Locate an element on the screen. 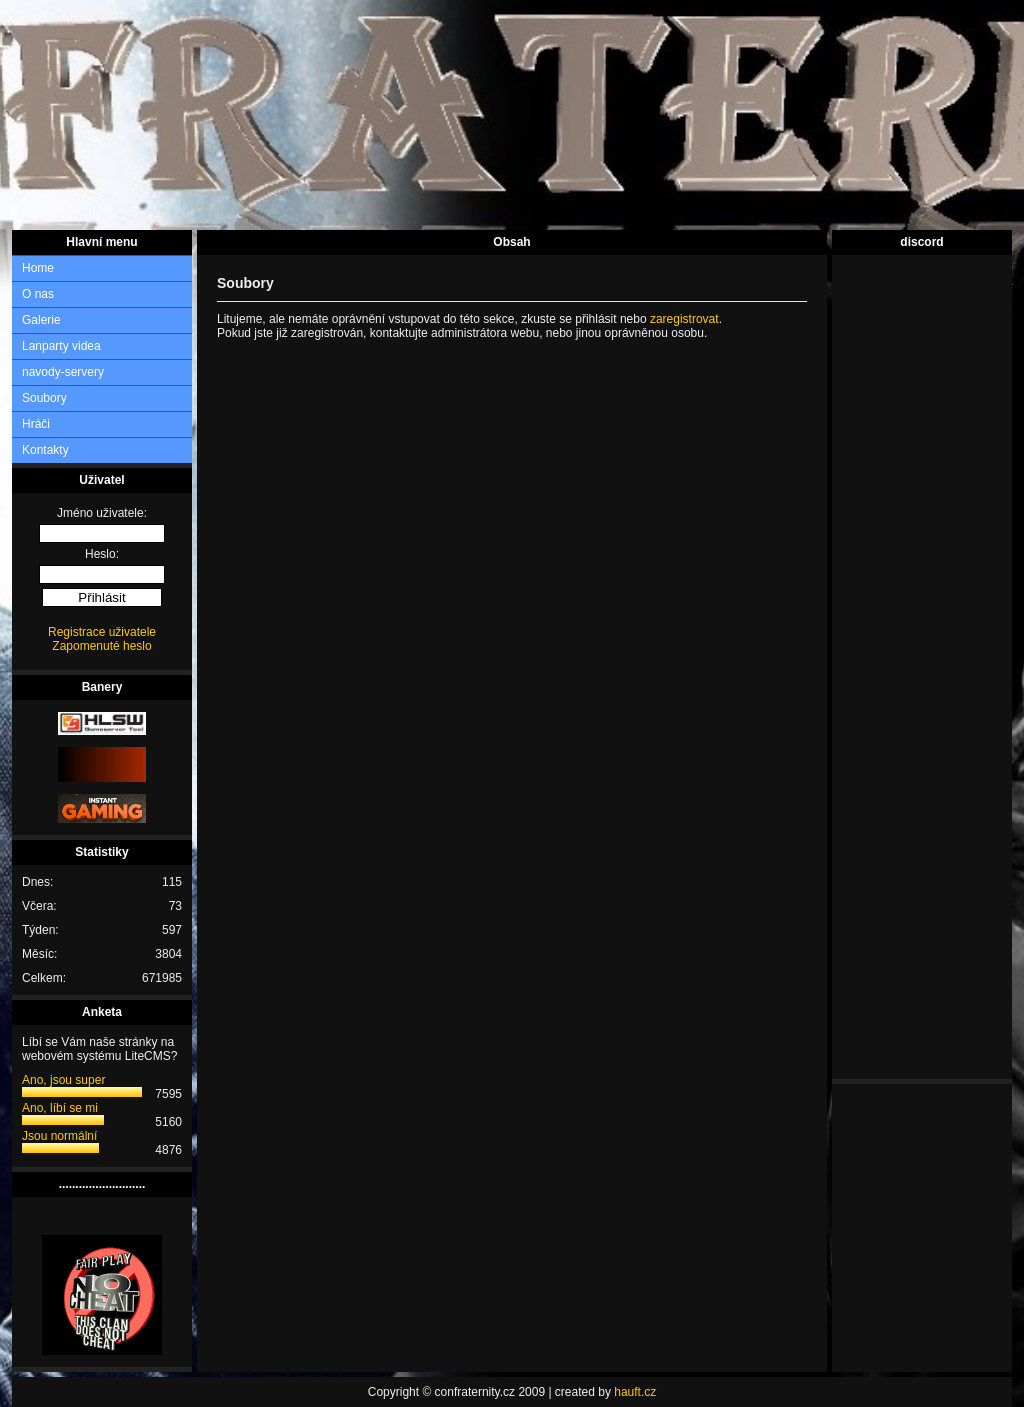 The height and width of the screenshot is (1407, 1024). Registrace uživatele is located at coordinates (102, 632).